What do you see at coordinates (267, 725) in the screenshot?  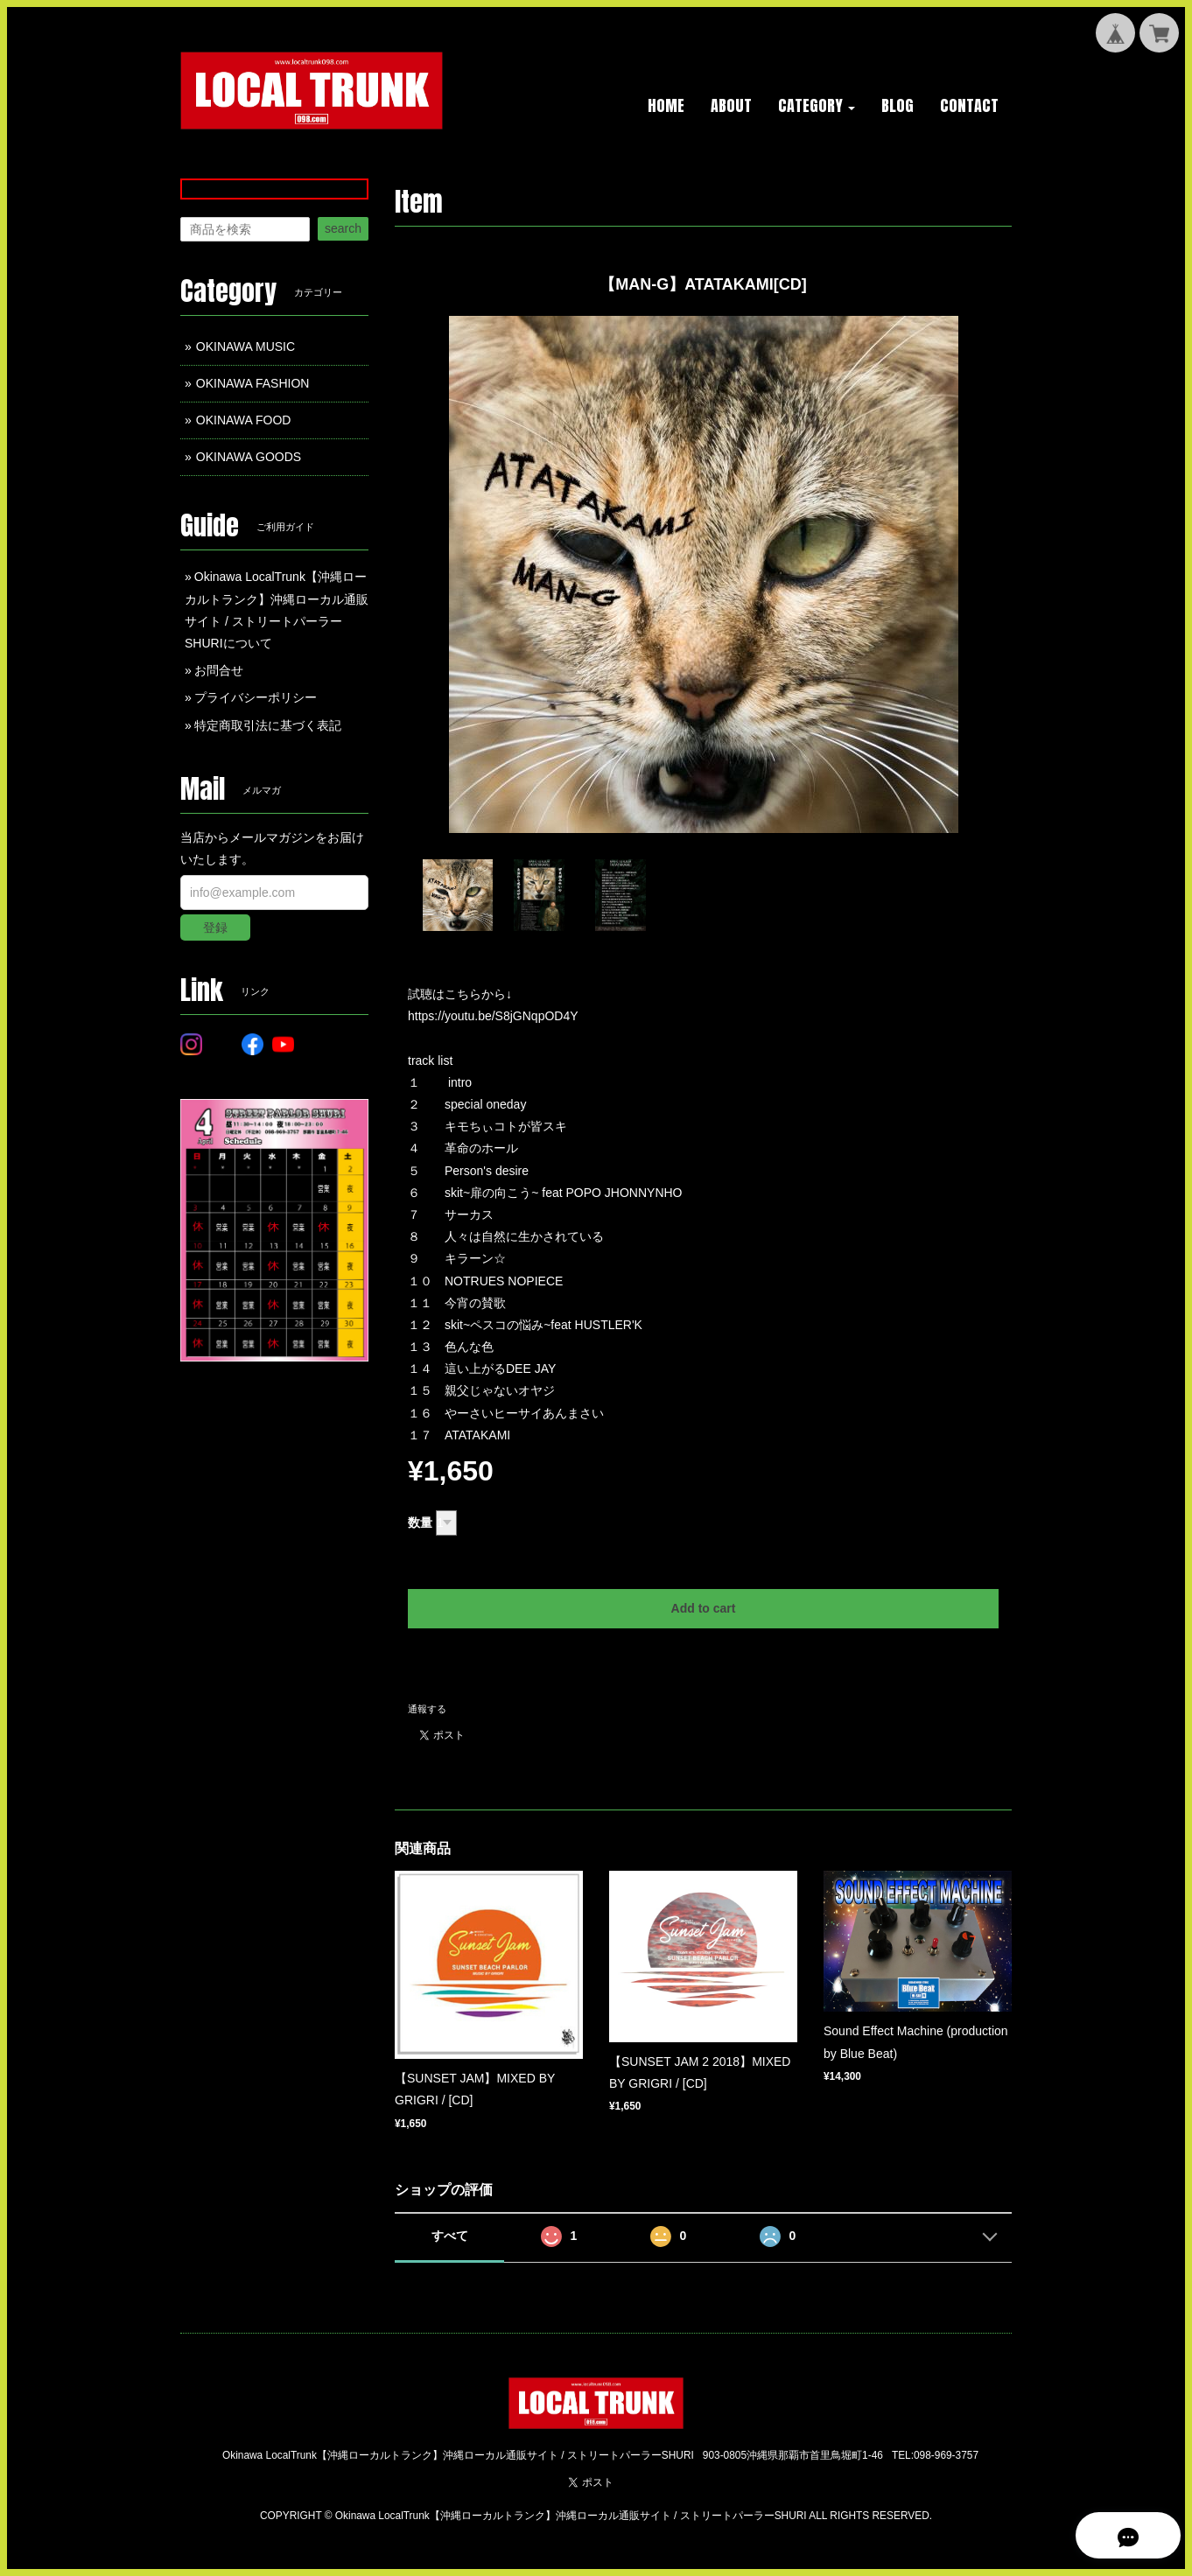 I see `特定商取引法に基づく表記` at bounding box center [267, 725].